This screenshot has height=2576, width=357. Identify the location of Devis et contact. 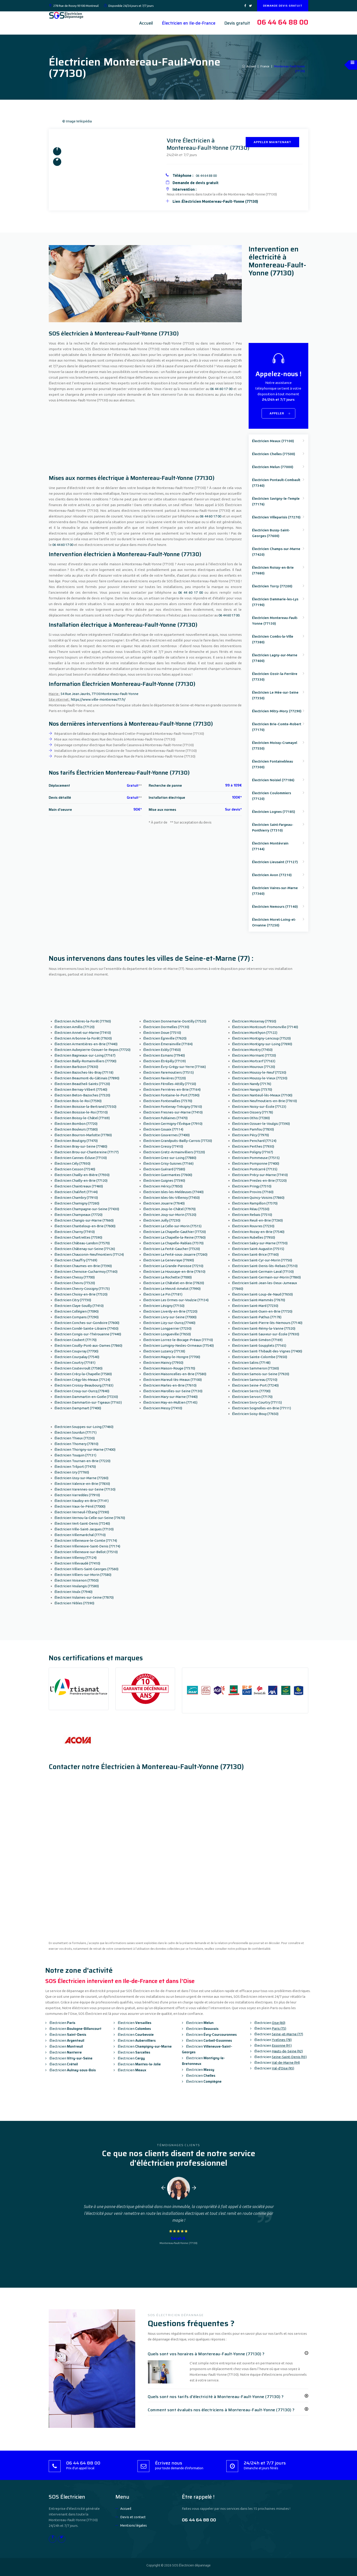
(133, 2517).